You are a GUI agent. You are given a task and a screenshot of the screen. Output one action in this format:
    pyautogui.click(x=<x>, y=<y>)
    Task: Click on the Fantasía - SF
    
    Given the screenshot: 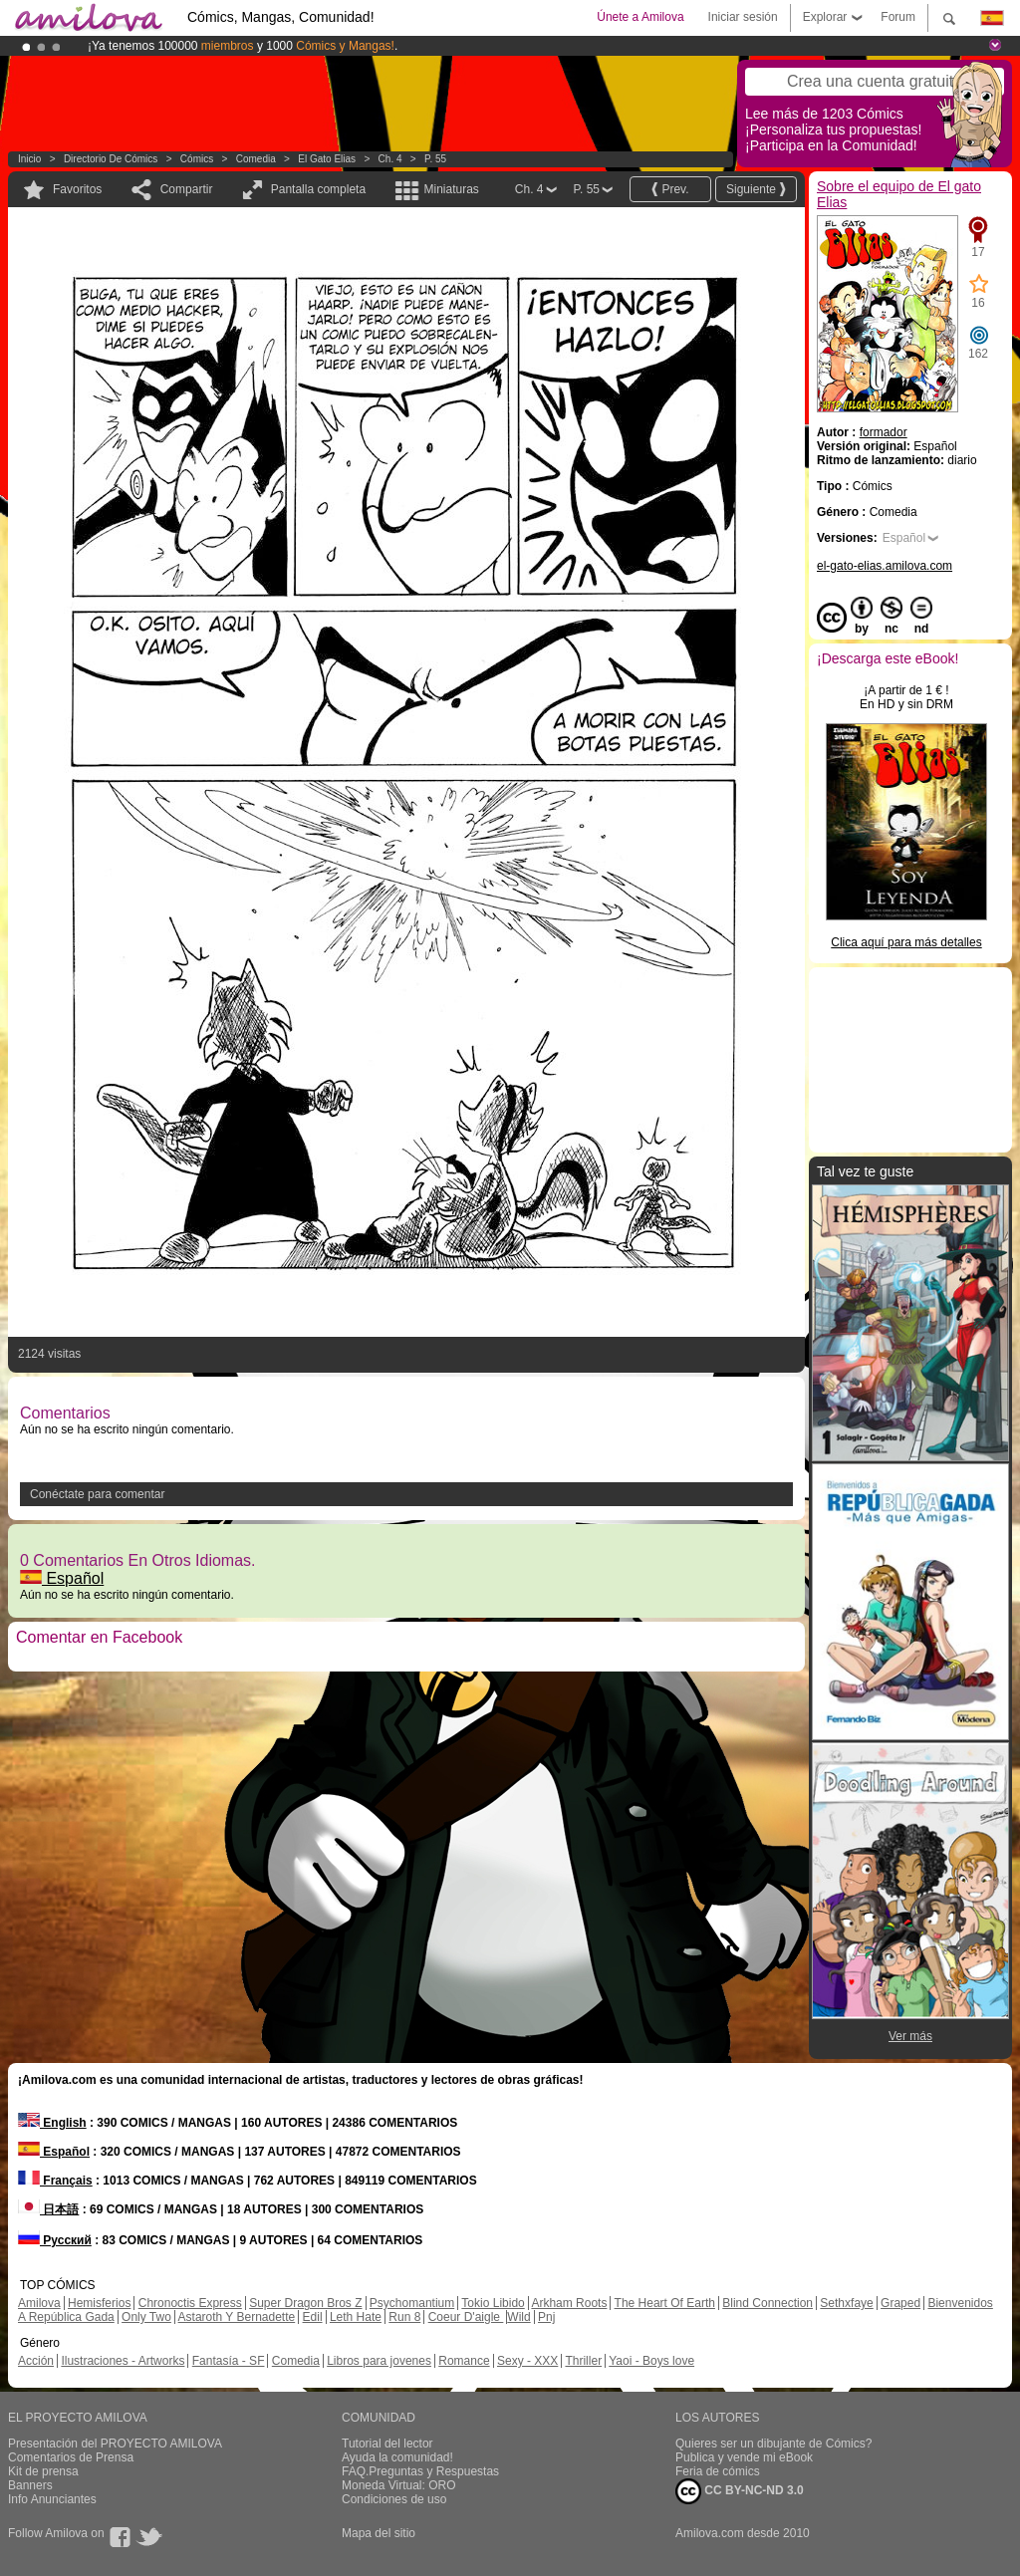 What is the action you would take?
    pyautogui.click(x=228, y=2361)
    